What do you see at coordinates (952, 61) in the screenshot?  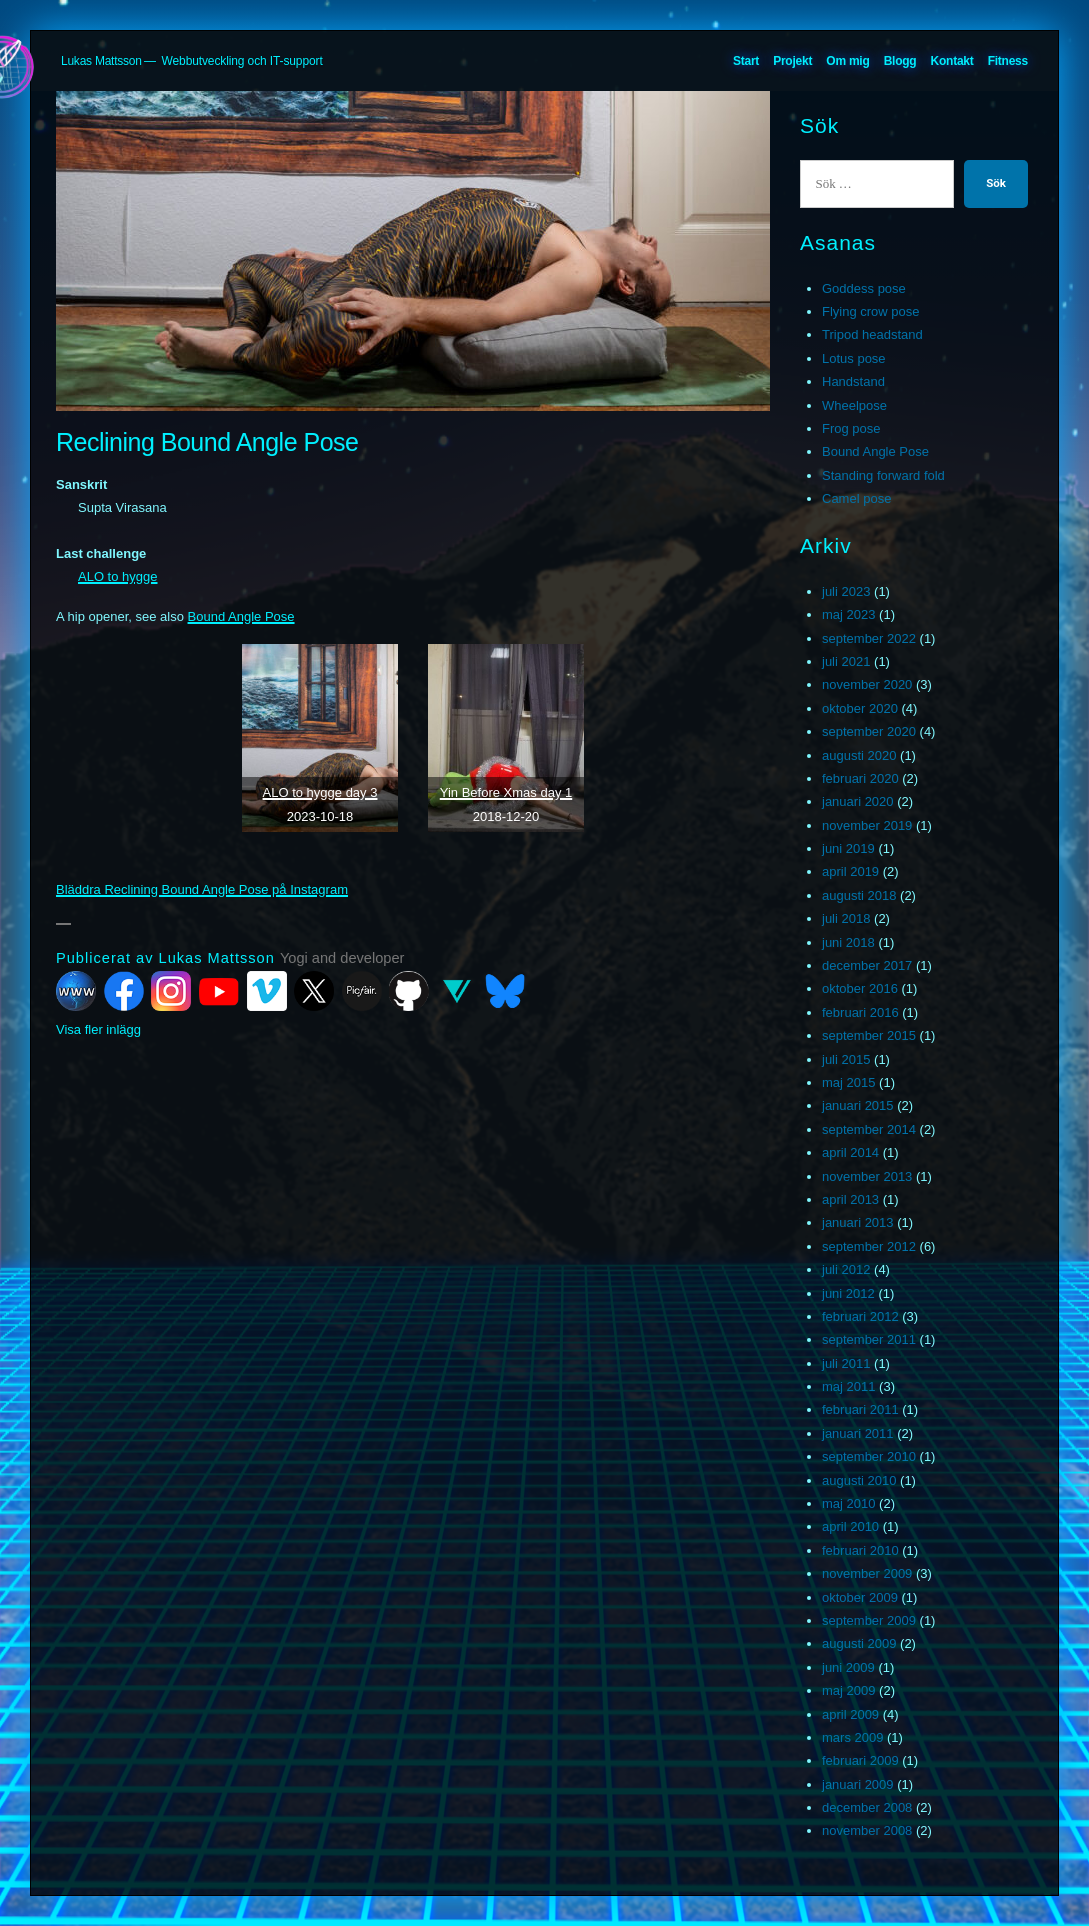 I see `Kontakt` at bounding box center [952, 61].